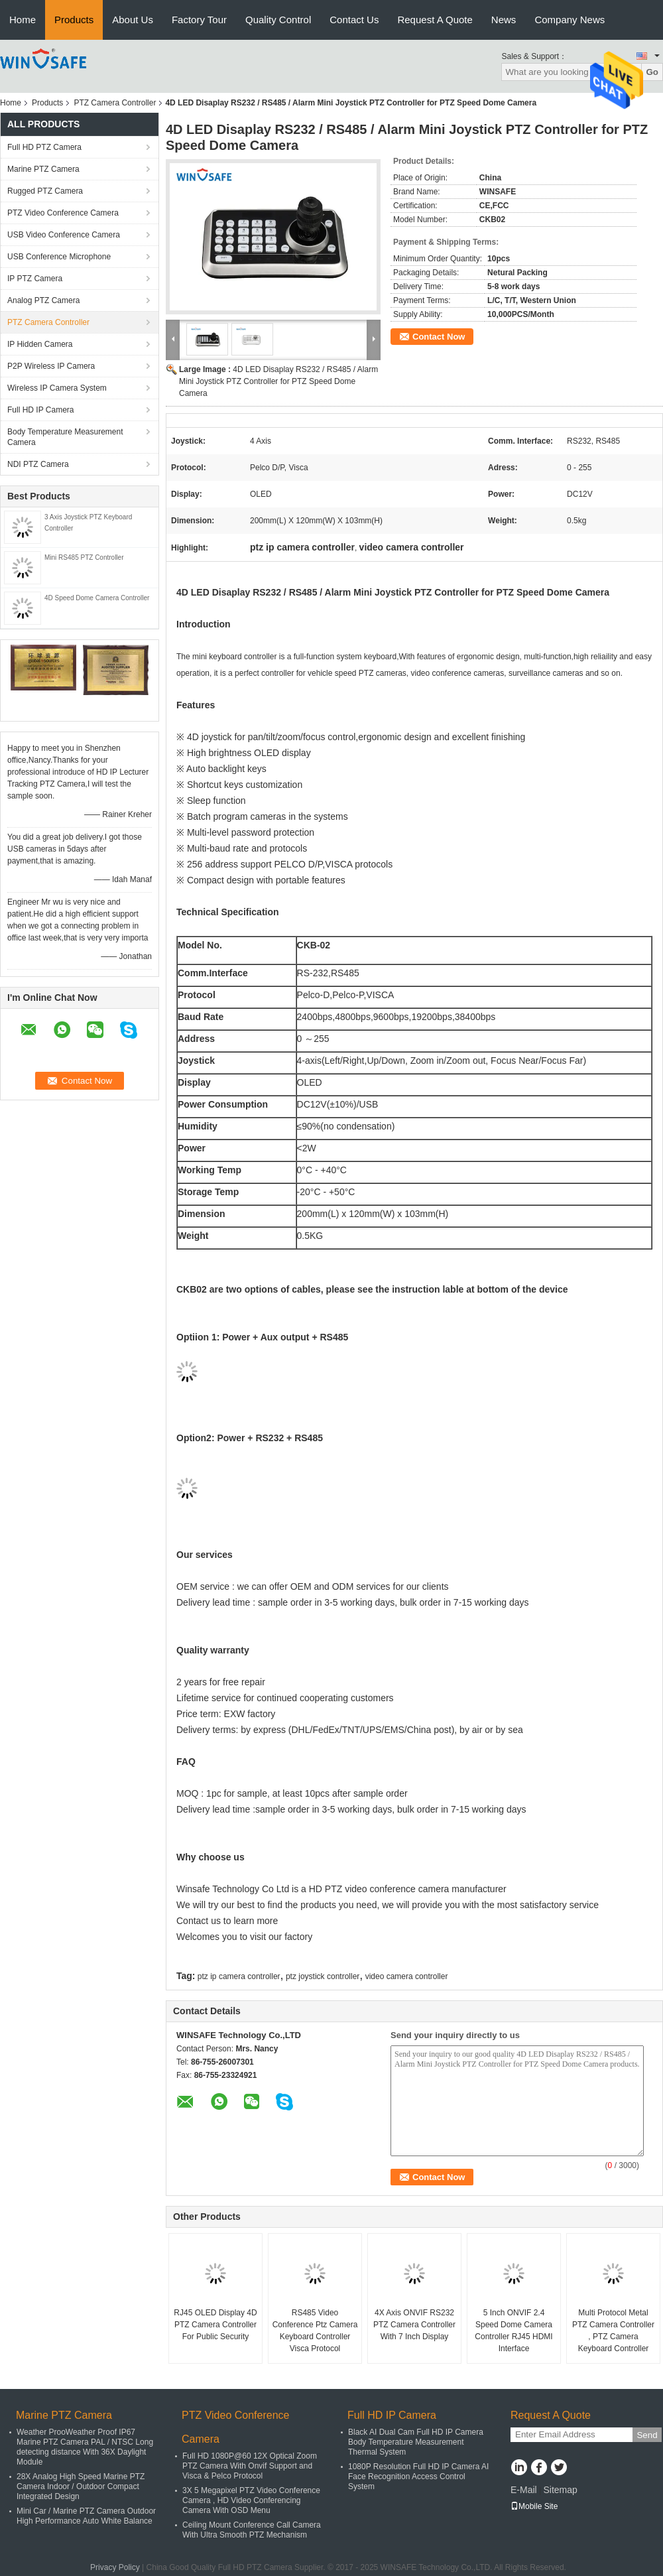 Image resolution: width=663 pixels, height=2576 pixels. Describe the element at coordinates (646, 2435) in the screenshot. I see `Send` at that location.